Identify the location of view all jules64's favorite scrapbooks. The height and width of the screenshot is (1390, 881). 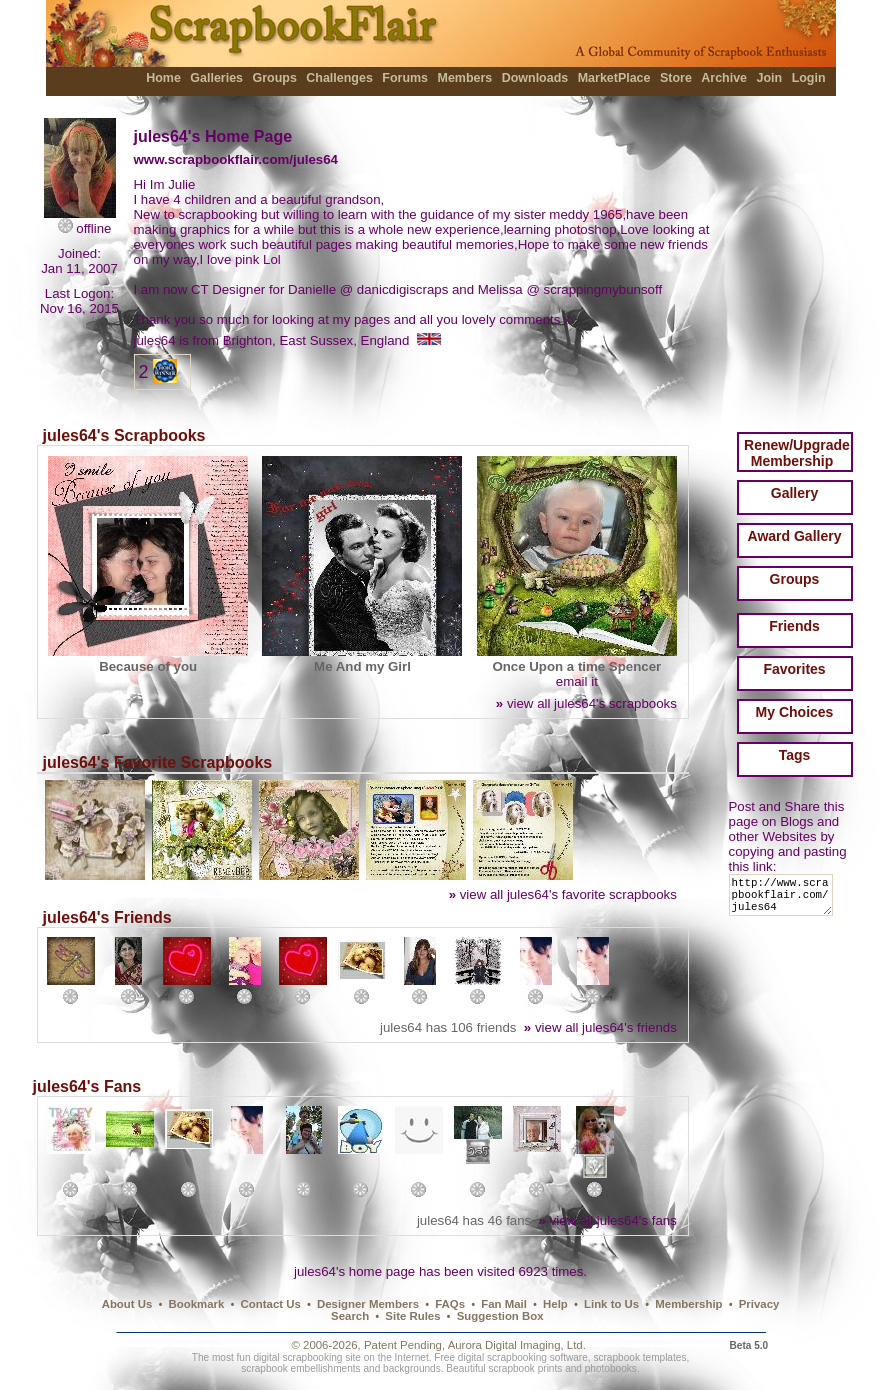
(563, 894).